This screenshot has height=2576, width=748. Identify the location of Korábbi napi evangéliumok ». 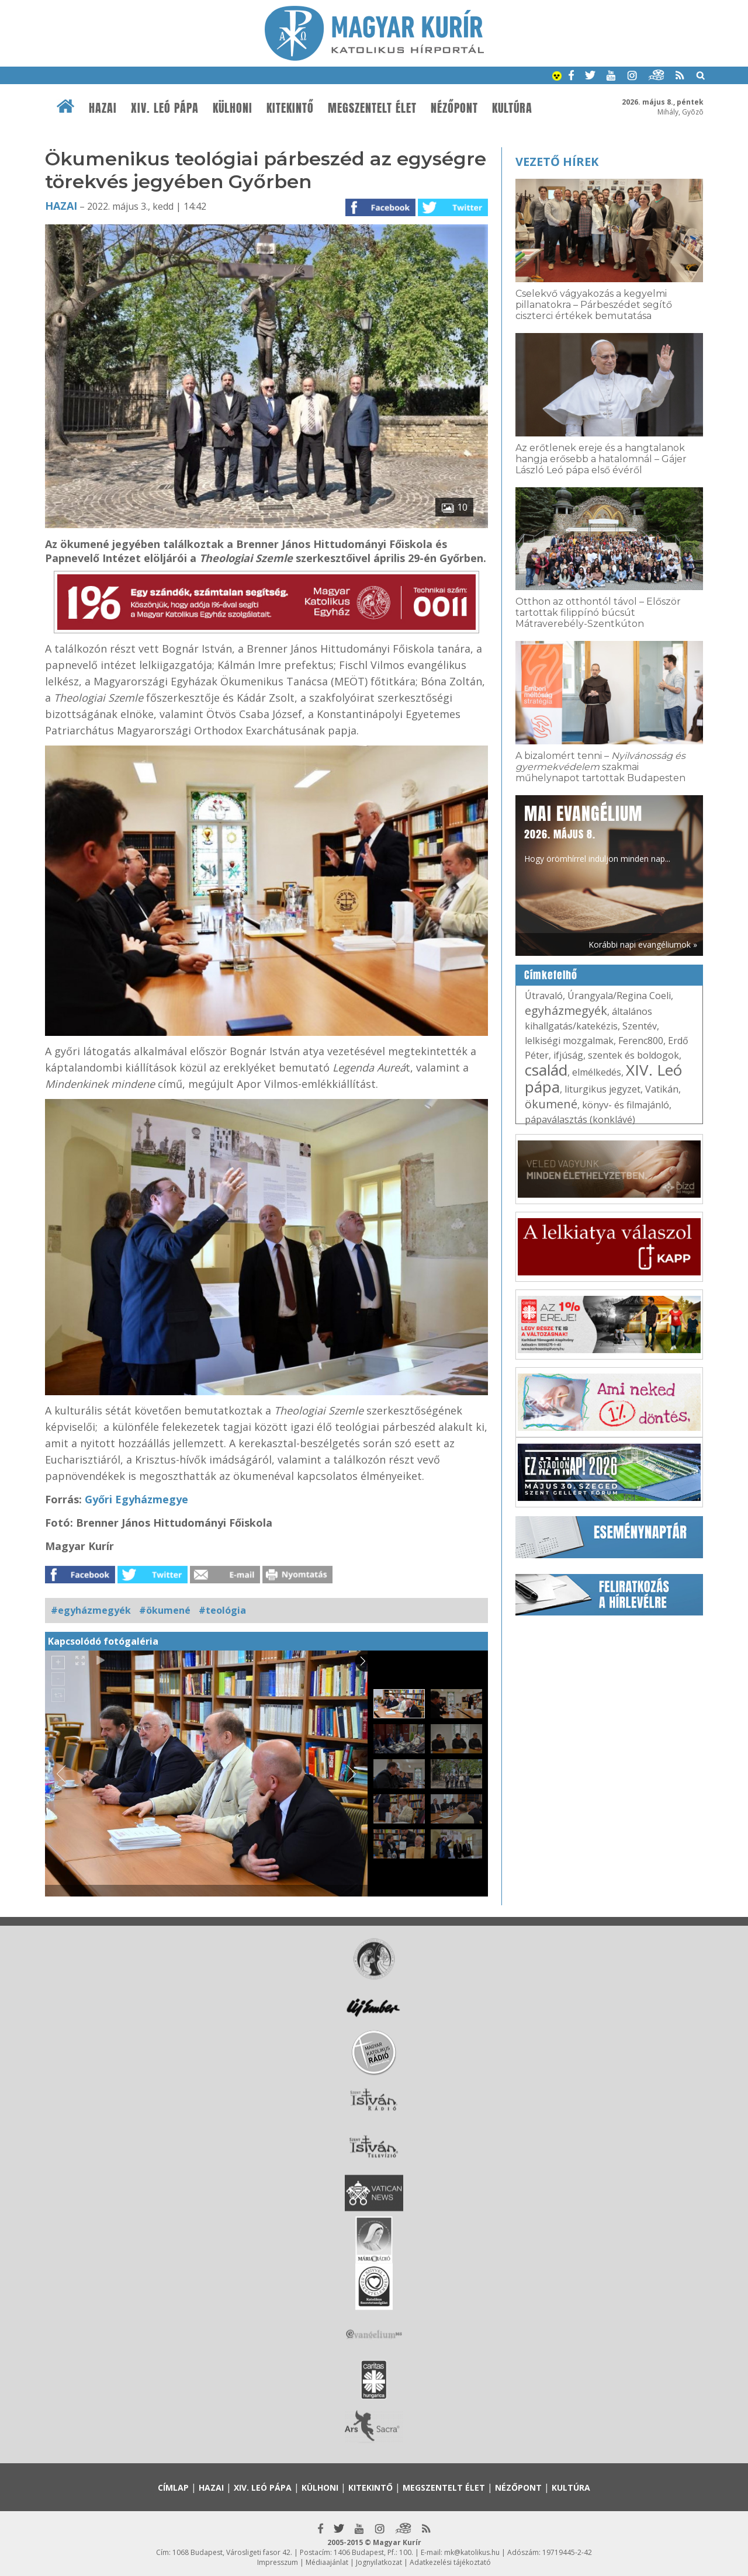
(642, 944).